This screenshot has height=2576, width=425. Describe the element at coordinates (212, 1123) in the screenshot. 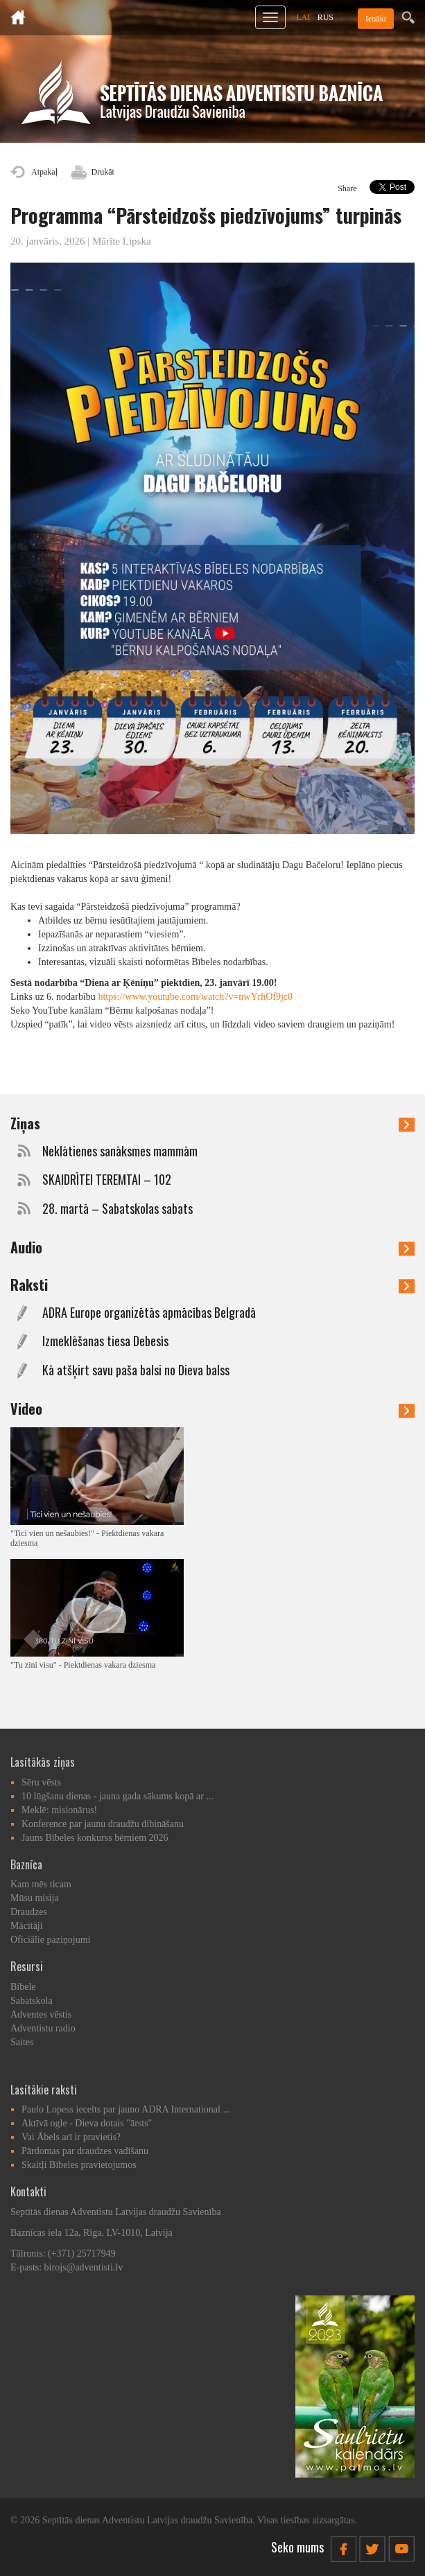

I see `Ziņas` at that location.